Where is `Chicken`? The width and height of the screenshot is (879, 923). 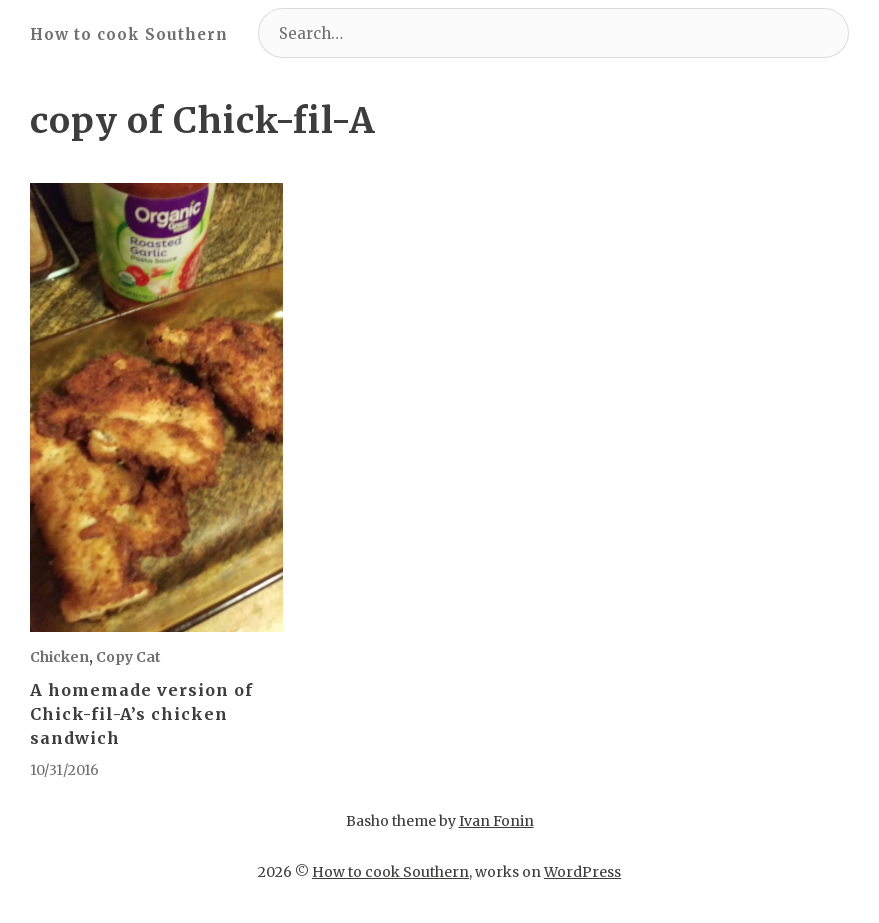
Chicken is located at coordinates (59, 657).